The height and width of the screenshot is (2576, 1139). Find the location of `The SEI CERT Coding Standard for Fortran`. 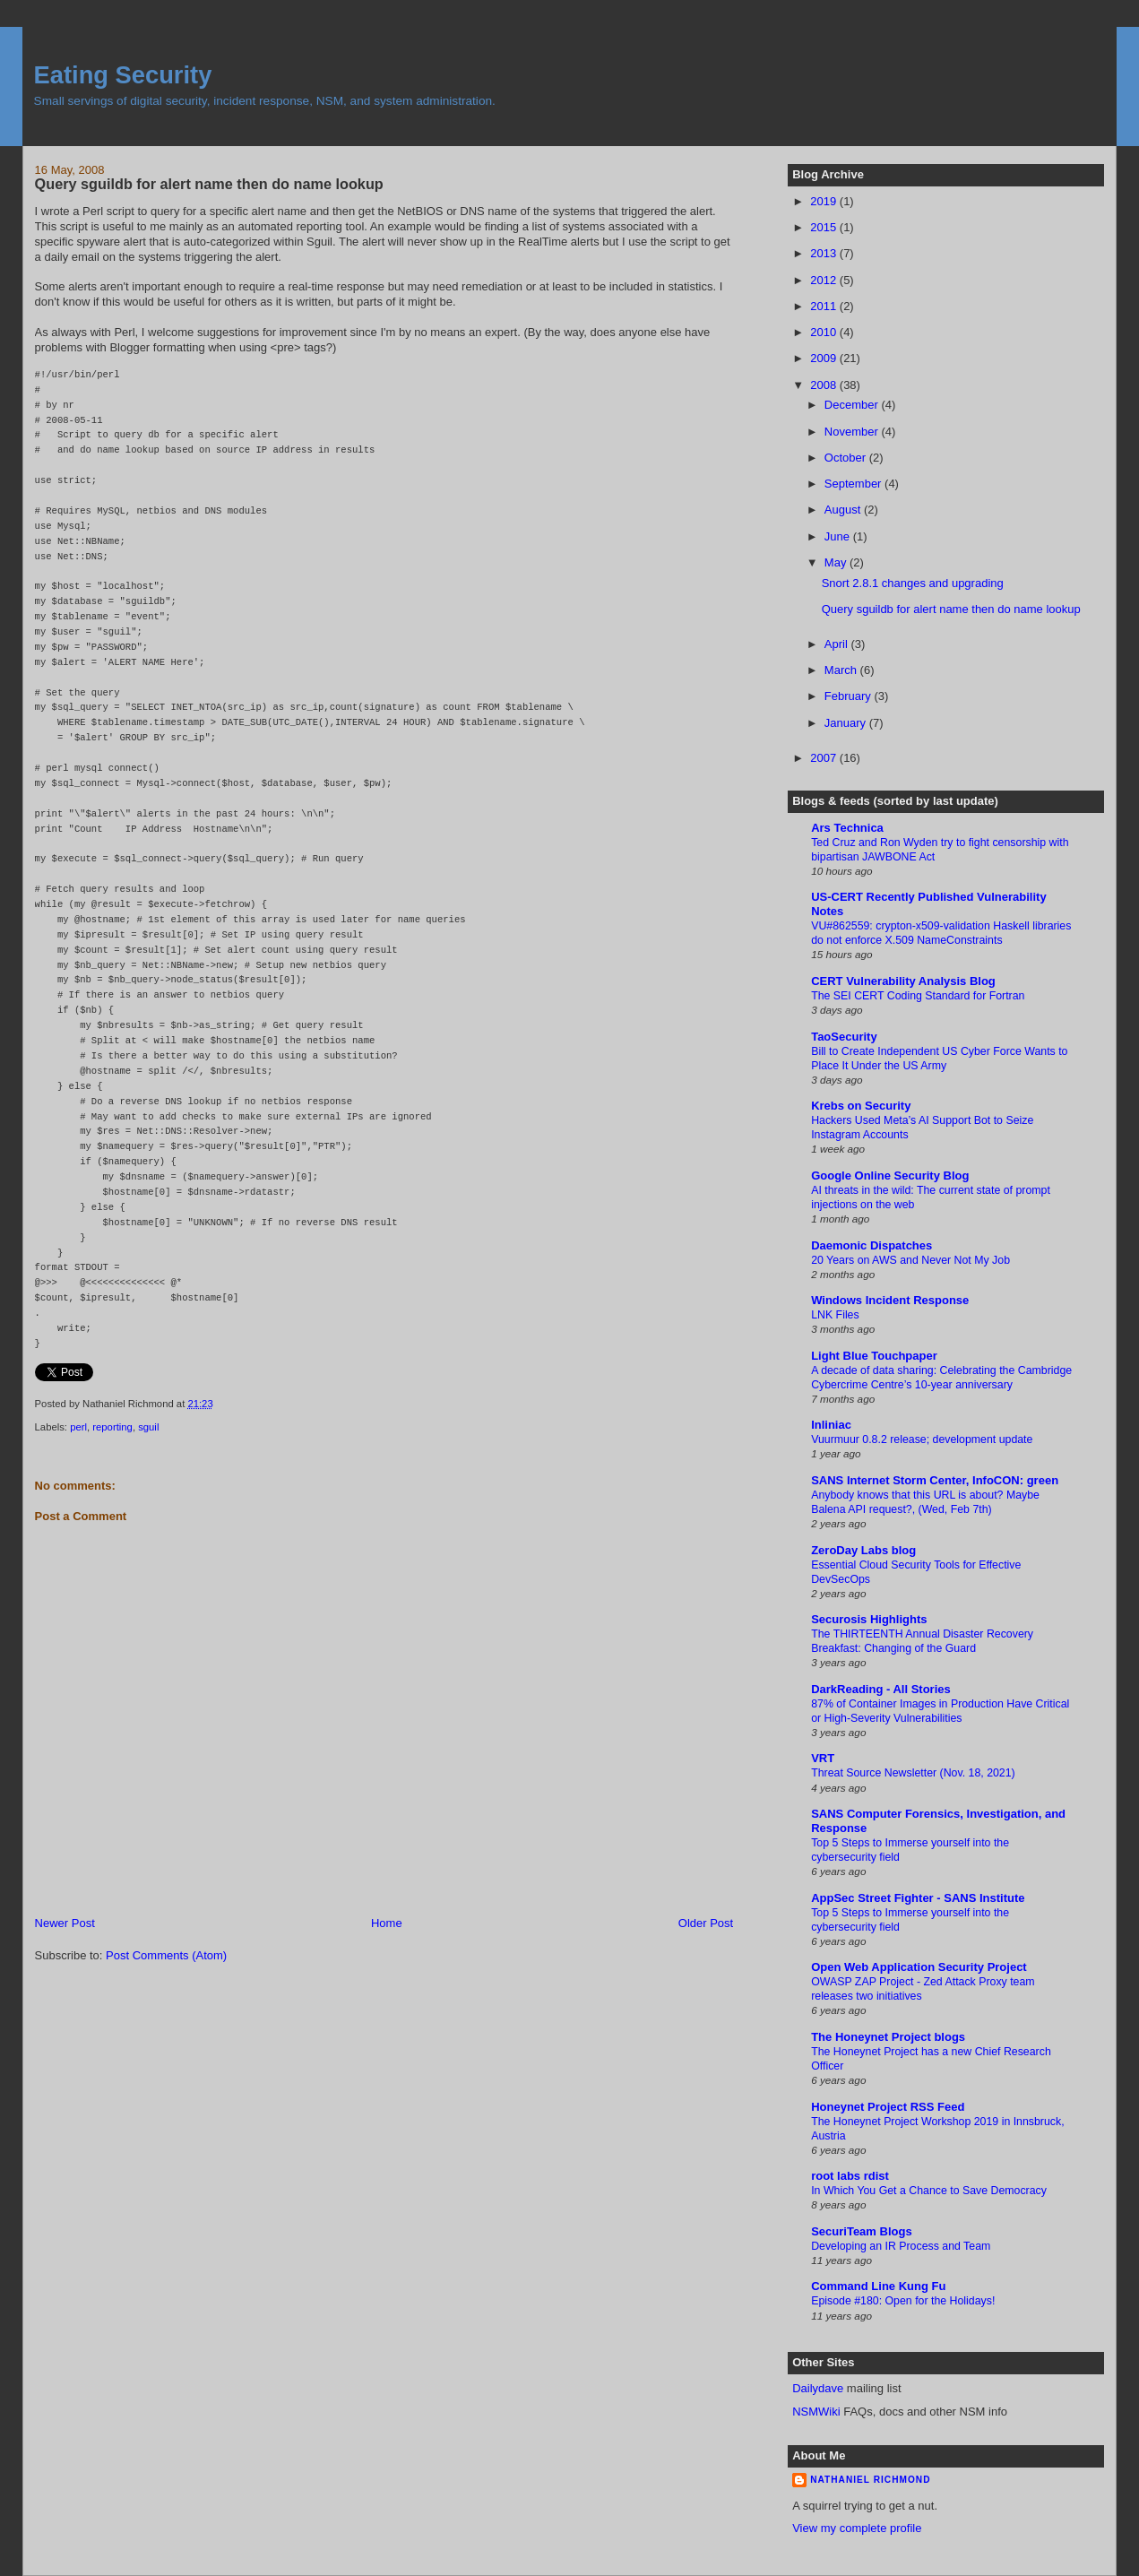

The SEI CERT Coding Standard for Fortran is located at coordinates (917, 996).